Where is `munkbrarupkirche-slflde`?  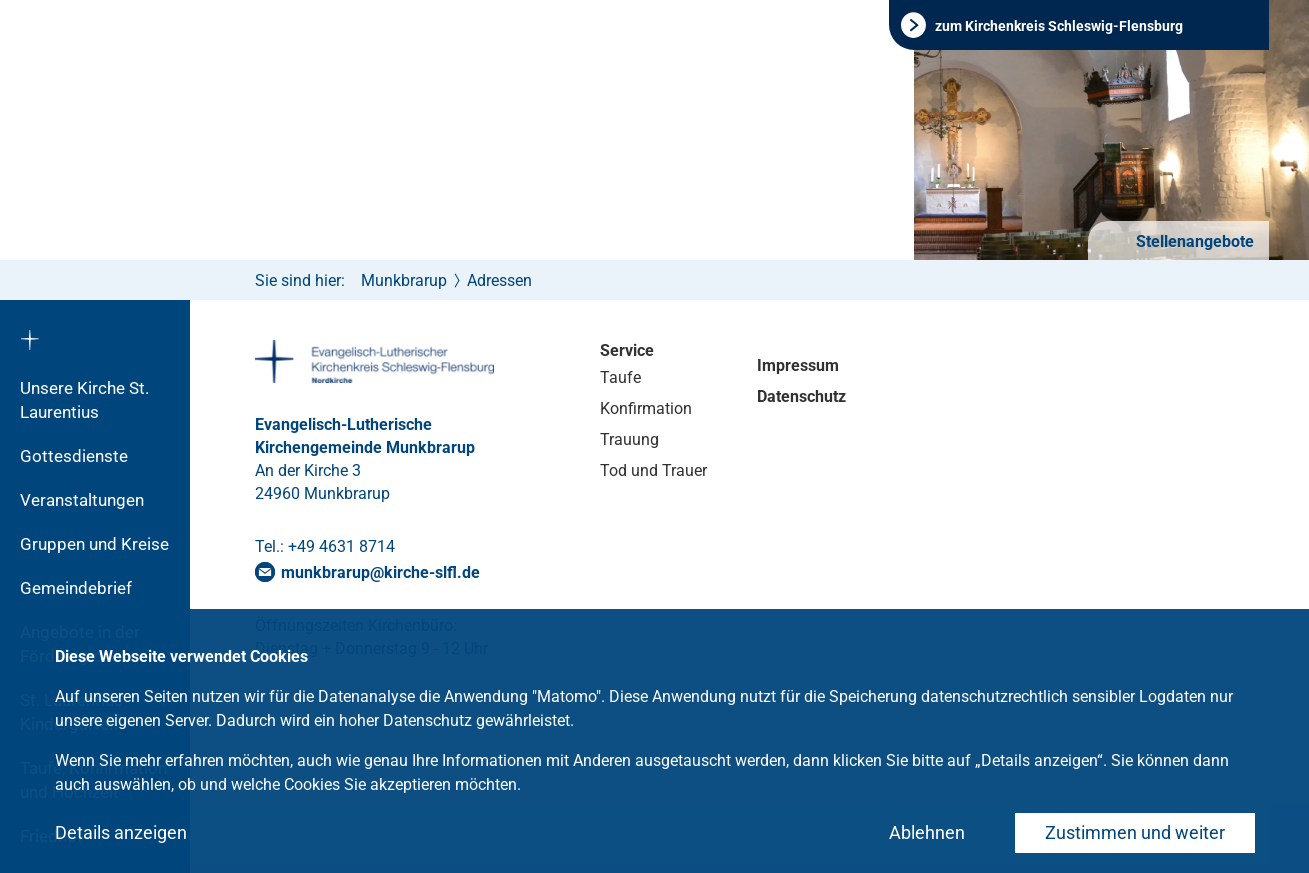
munkbrarupkirche-slflde is located at coordinates (380, 572).